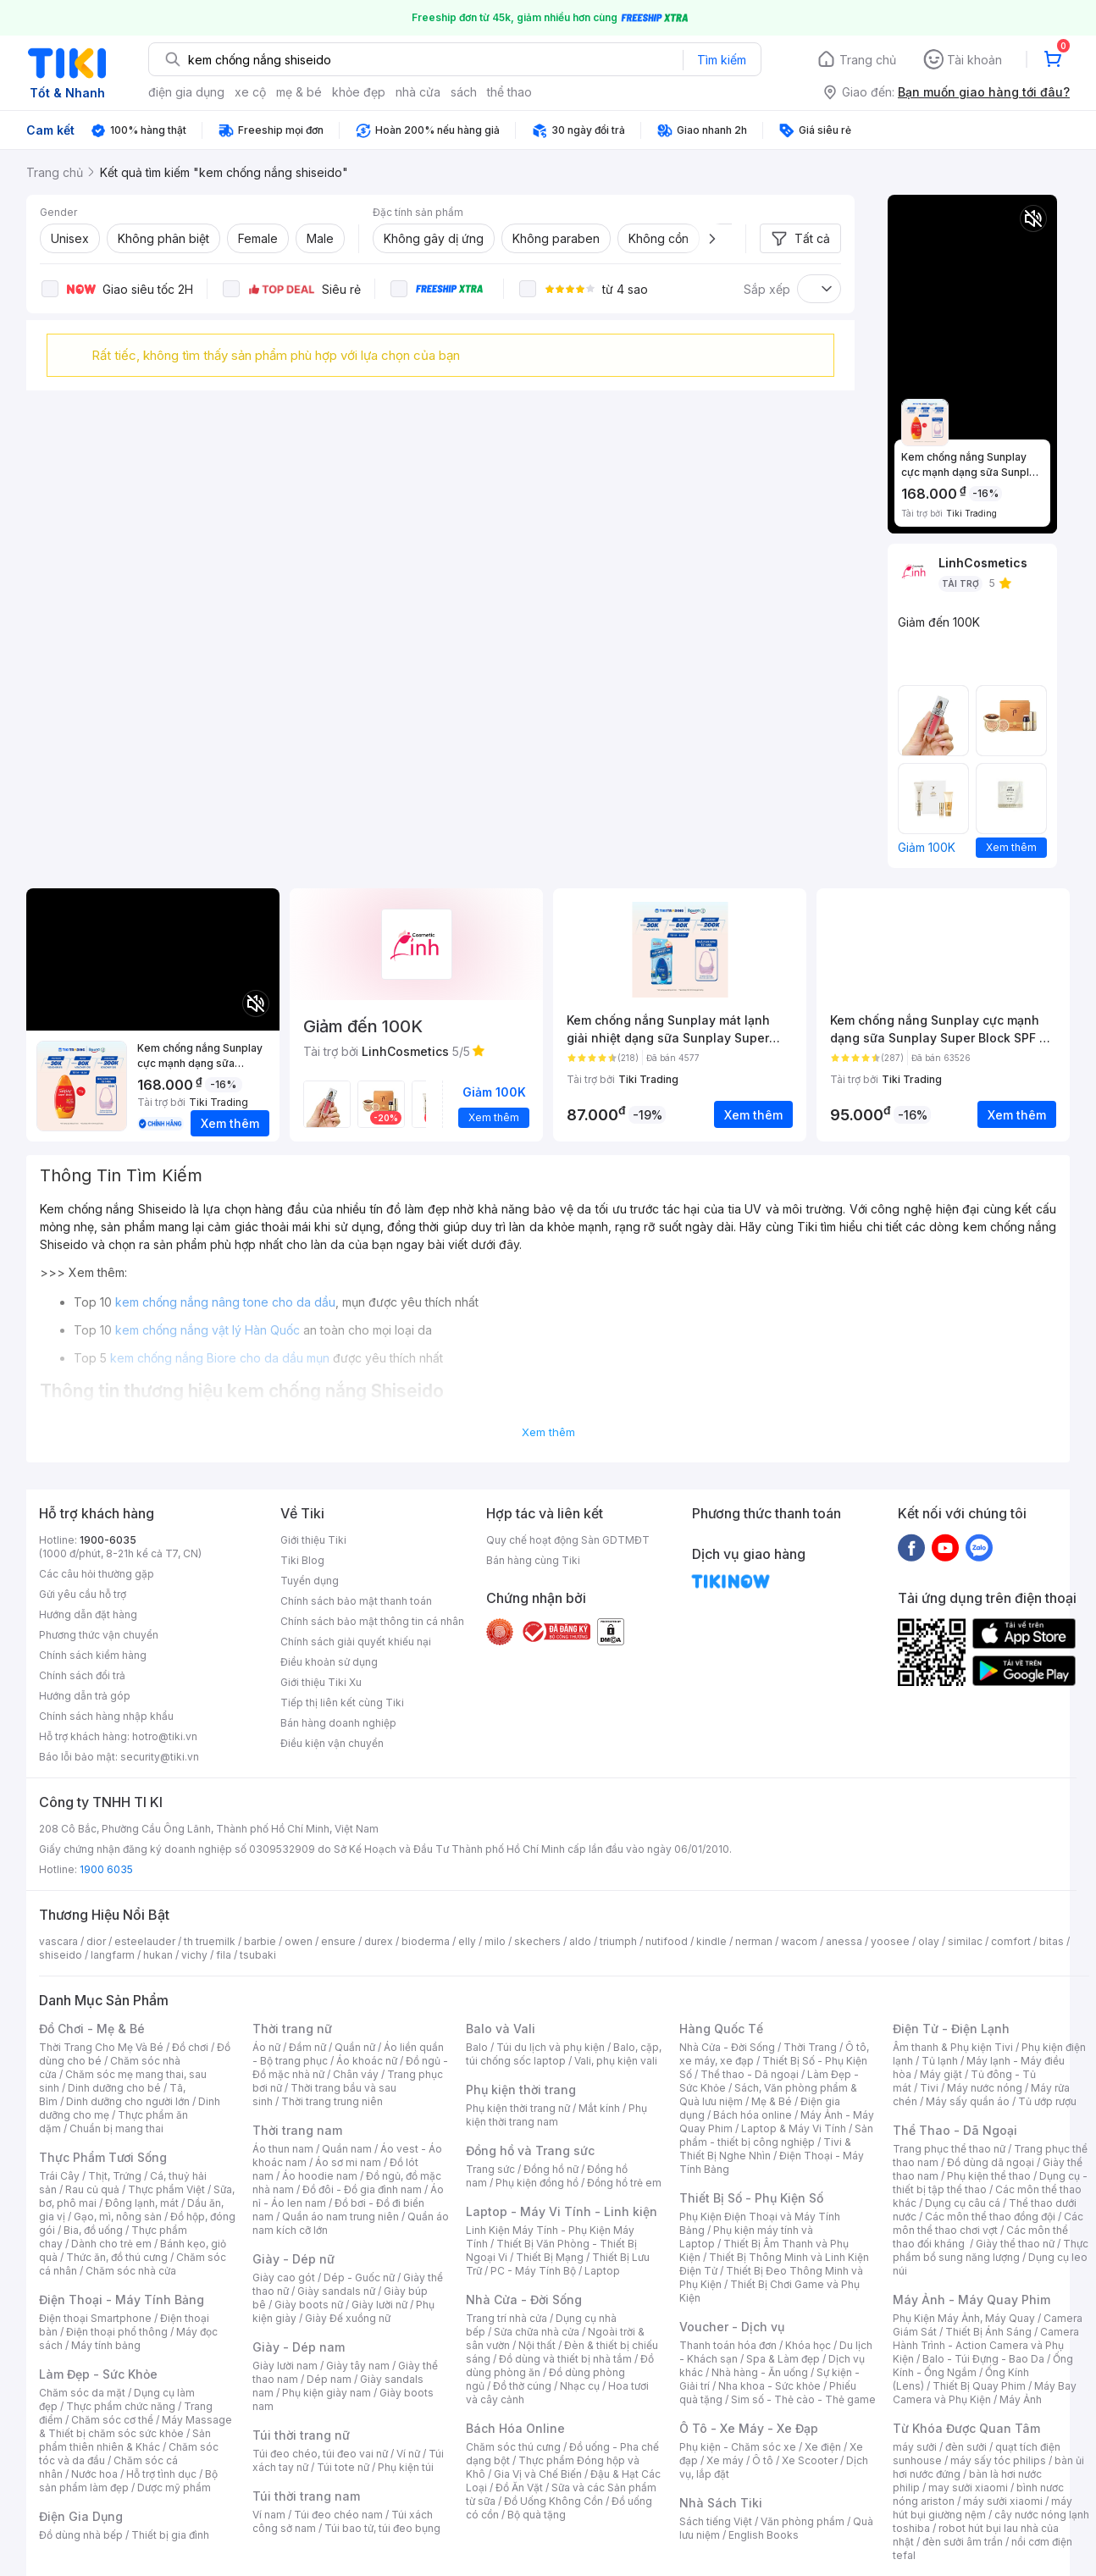 This screenshot has width=1096, height=2576. Describe the element at coordinates (968, 2487) in the screenshot. I see `may sưởi xiaomi` at that location.